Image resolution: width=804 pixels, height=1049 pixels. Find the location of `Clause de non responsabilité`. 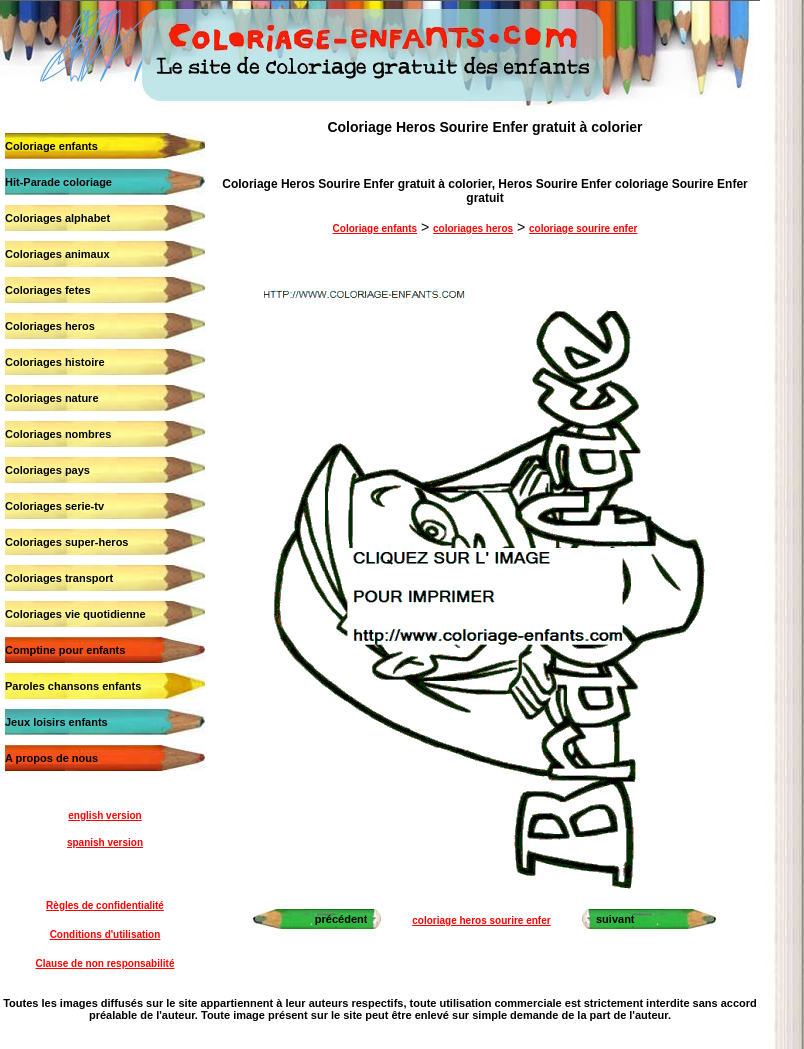

Clause de non responsabilité is located at coordinates (105, 963).